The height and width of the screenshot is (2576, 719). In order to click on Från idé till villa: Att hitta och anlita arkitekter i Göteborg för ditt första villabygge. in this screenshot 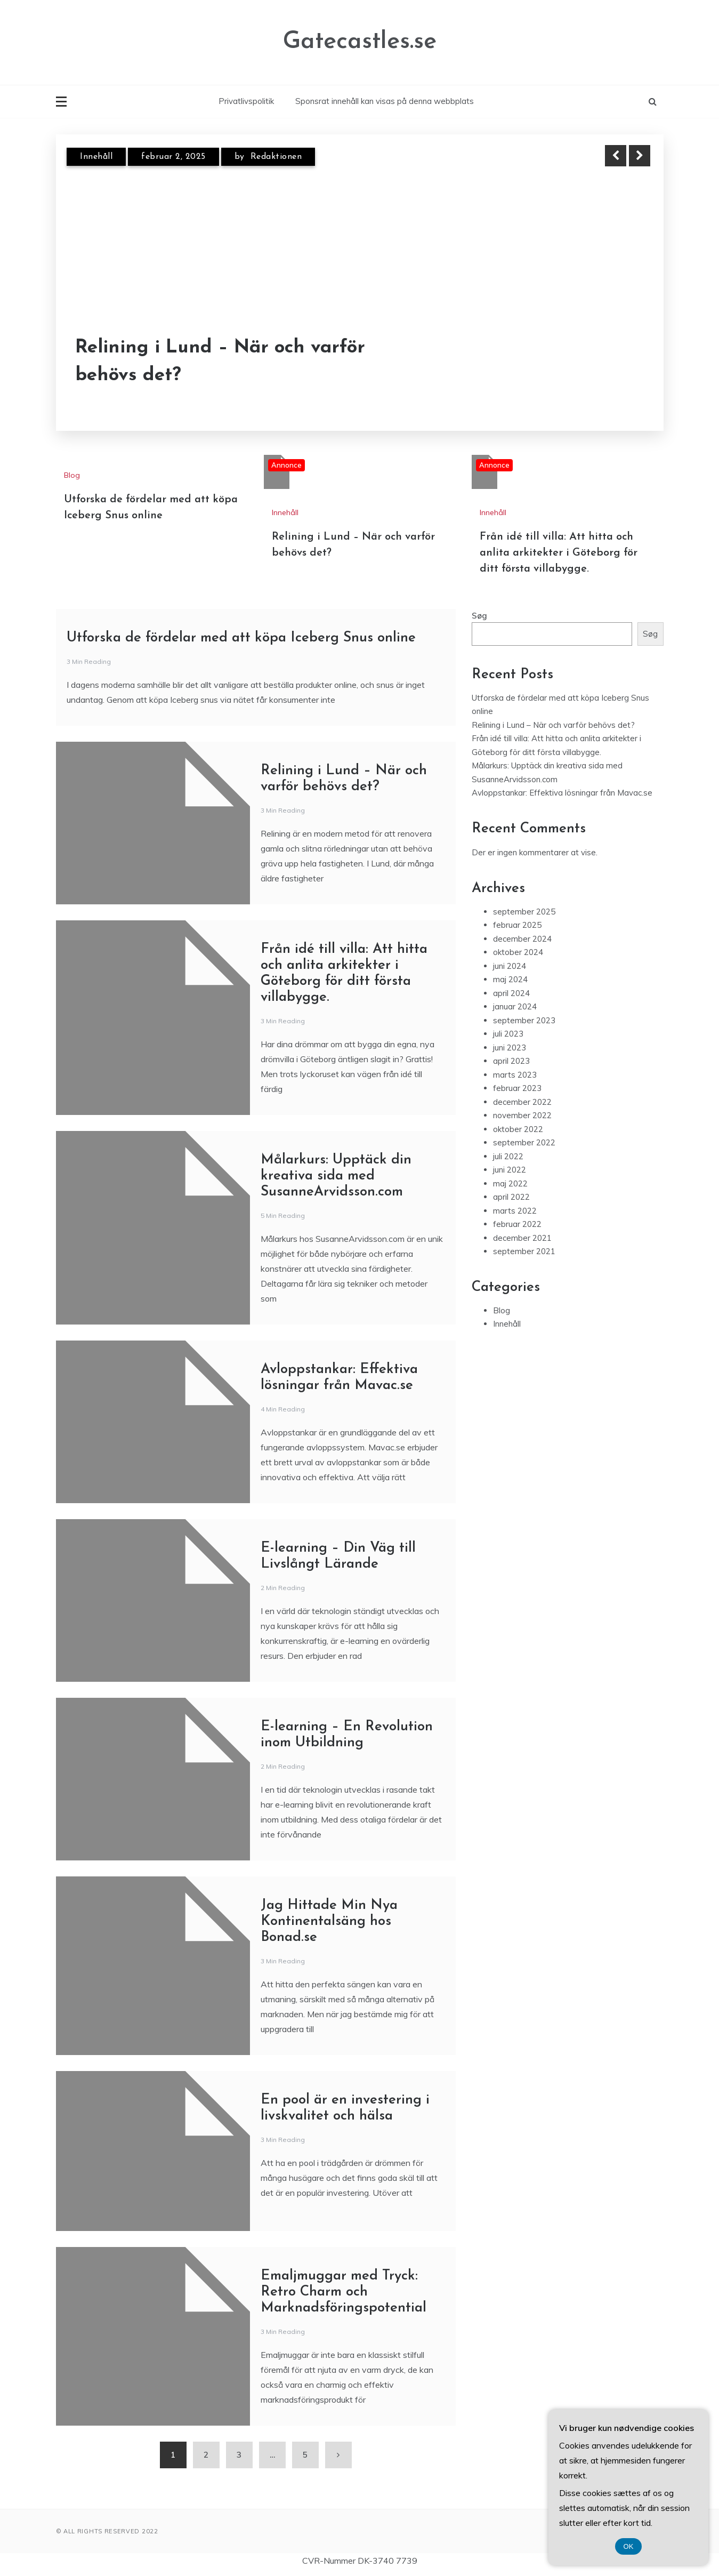, I will do `click(558, 553)`.